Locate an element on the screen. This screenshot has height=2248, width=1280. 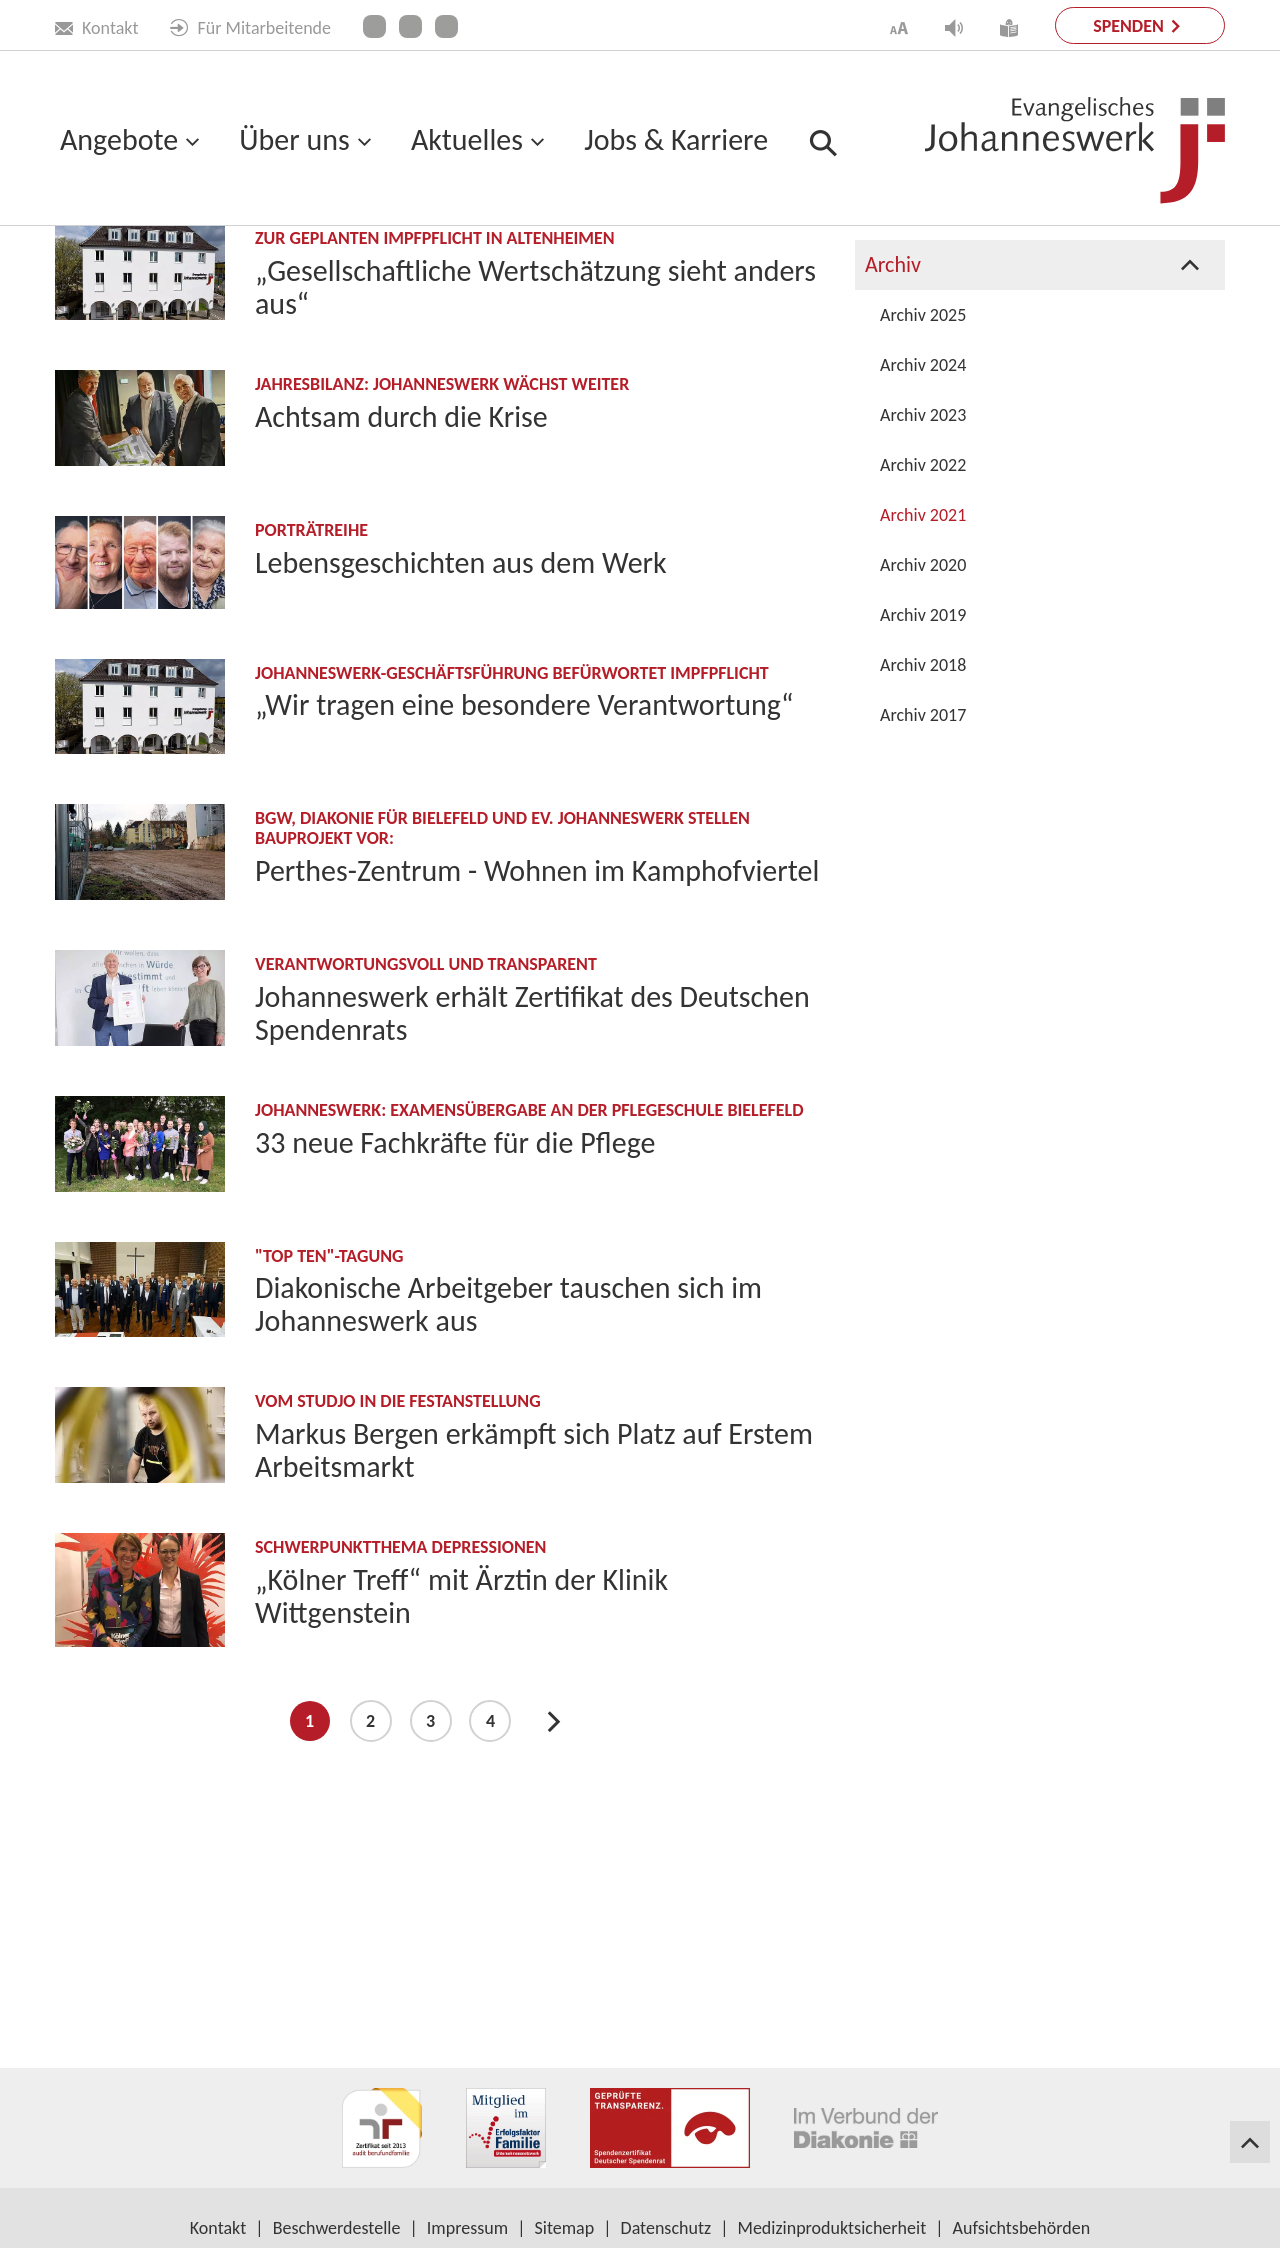
Archiv 2024 is located at coordinates (923, 538).